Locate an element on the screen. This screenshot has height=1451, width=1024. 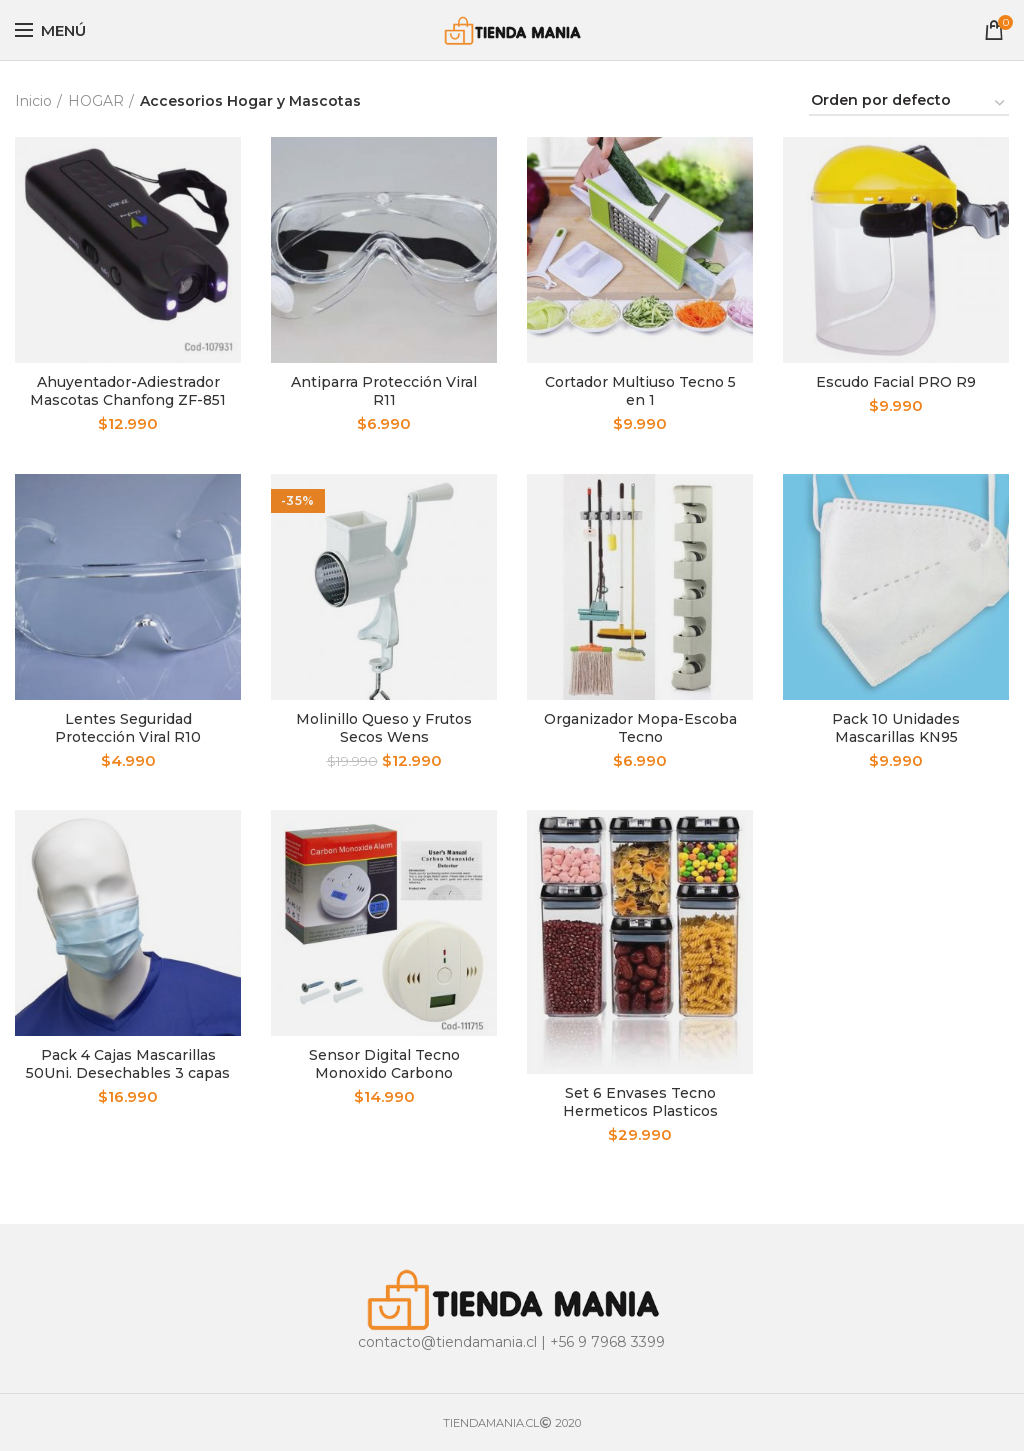
[Pedido de la tienda] is located at coordinates (909, 103).